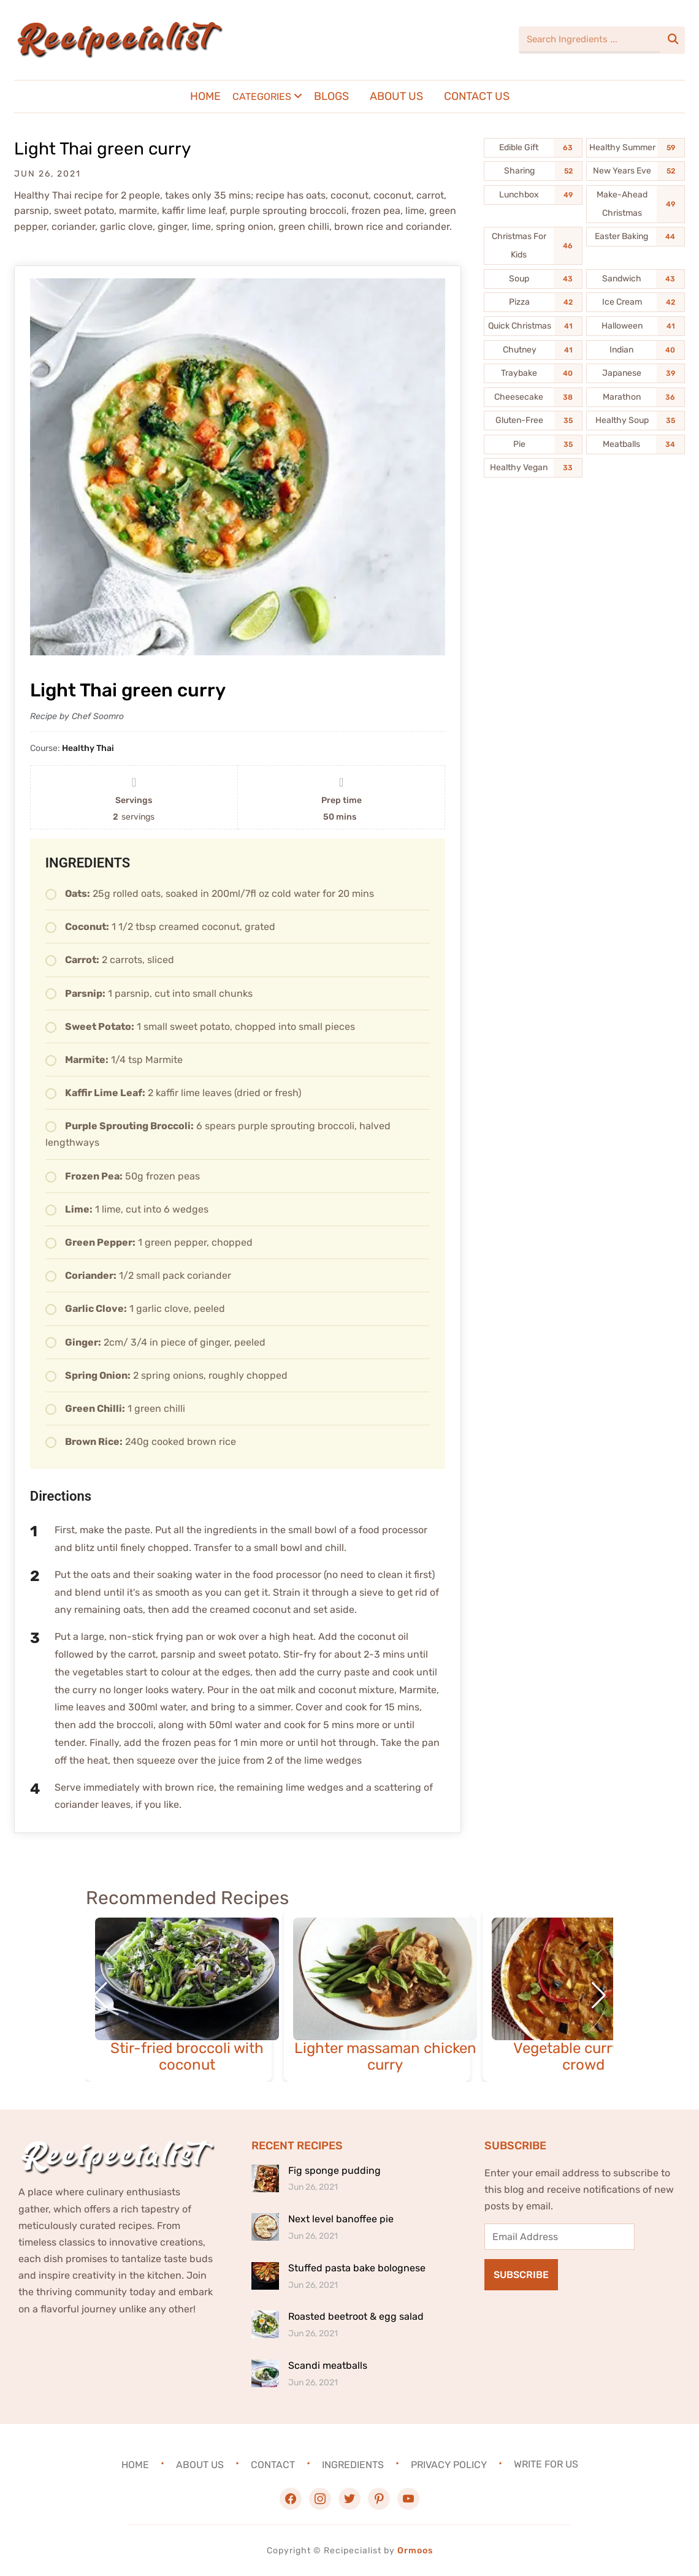 The width and height of the screenshot is (699, 2576). What do you see at coordinates (533, 171) in the screenshot?
I see `[Sharing (52 items)]` at bounding box center [533, 171].